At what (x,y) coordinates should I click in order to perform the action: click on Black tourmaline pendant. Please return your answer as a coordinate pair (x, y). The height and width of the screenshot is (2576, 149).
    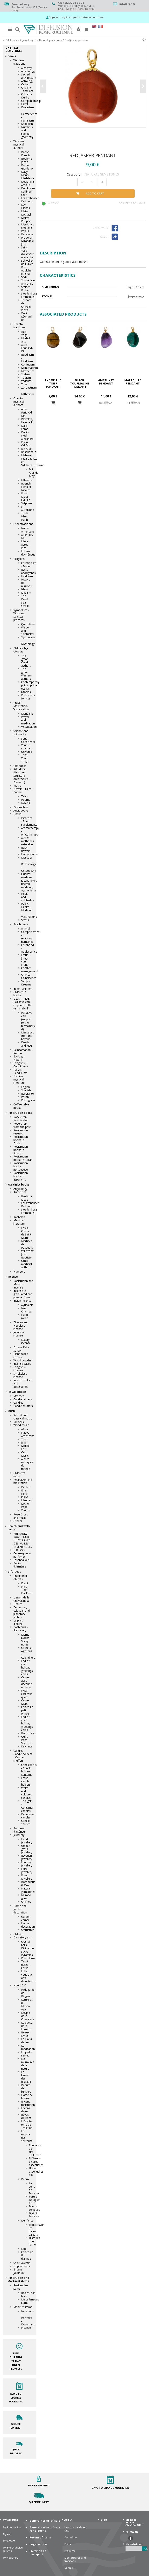
    Looking at the image, I should click on (79, 383).